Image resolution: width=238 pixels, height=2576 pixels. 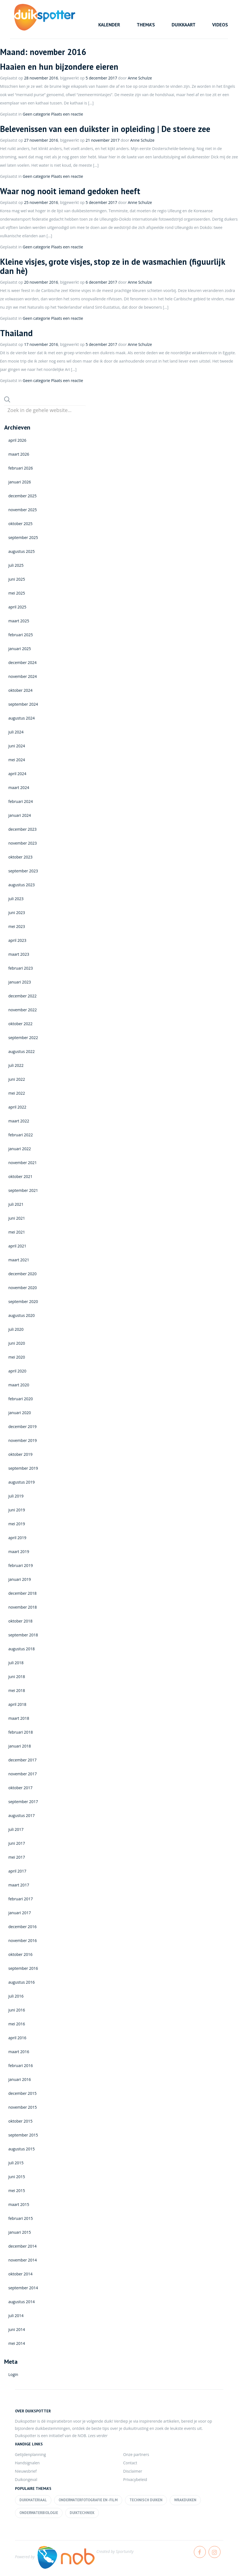 What do you see at coordinates (26, 2479) in the screenshot?
I see `Duikongeval` at bounding box center [26, 2479].